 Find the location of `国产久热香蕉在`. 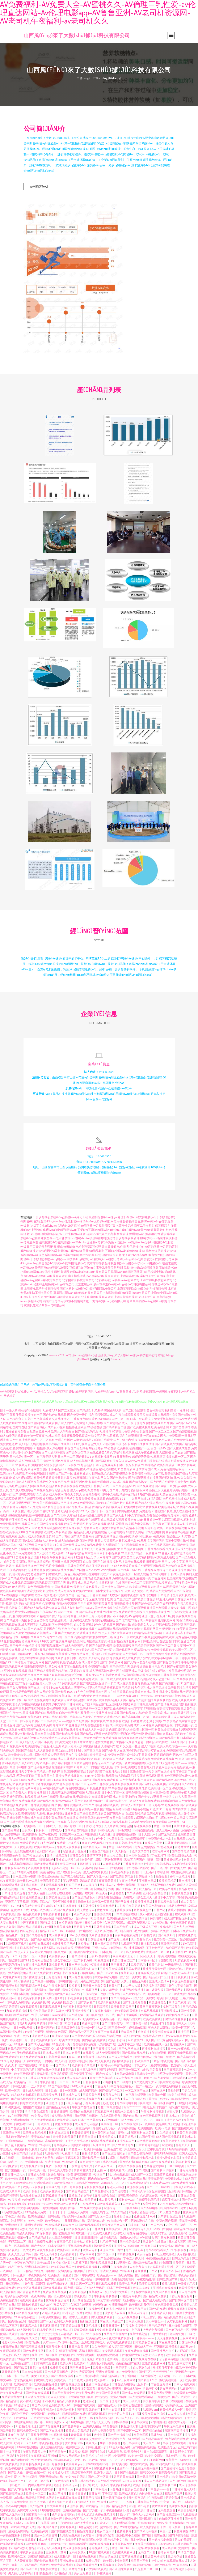

国产久热香蕉在 is located at coordinates (36, 1936).